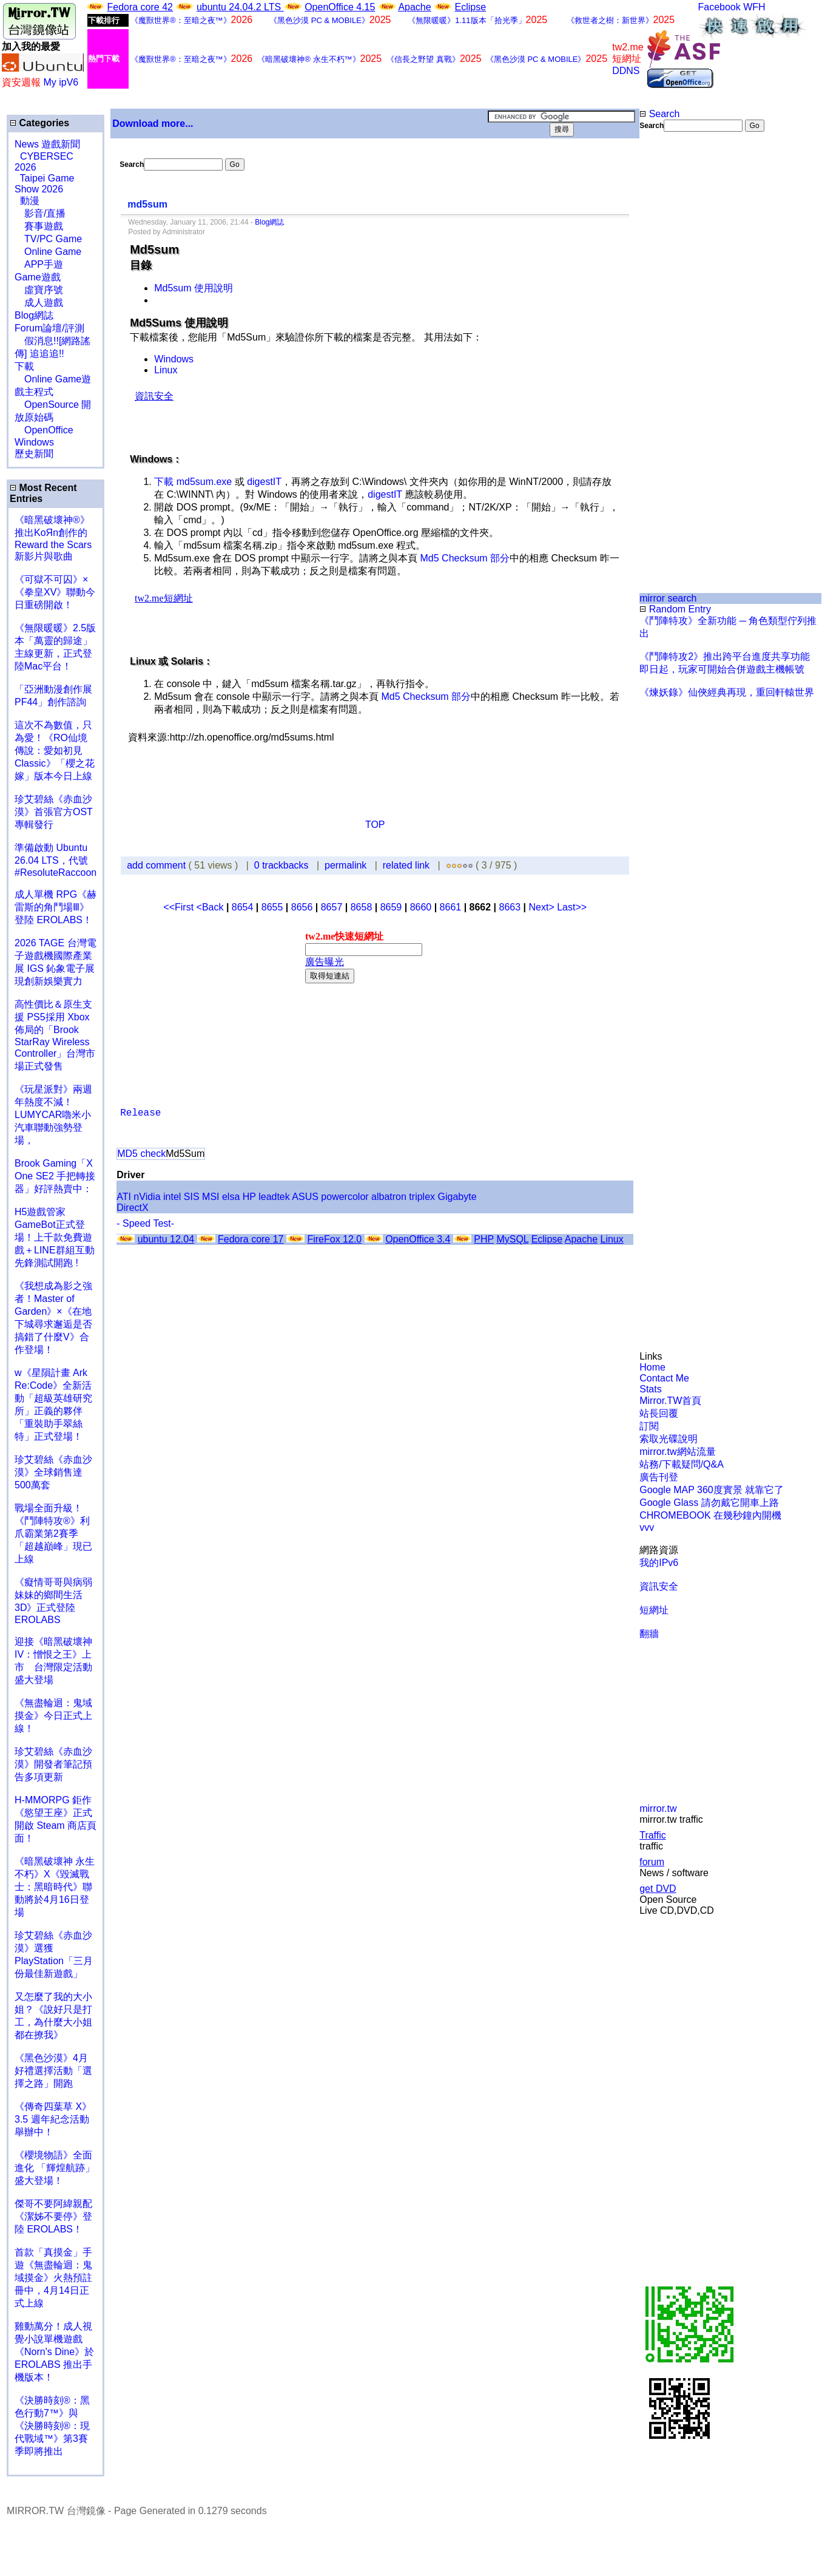 This screenshot has height=2576, width=822. Describe the element at coordinates (53, 1533) in the screenshot. I see `戰場全面升級！《鬥陣特攻®》利爪霸業第2賽季「超越巔峰」現已上線` at that location.